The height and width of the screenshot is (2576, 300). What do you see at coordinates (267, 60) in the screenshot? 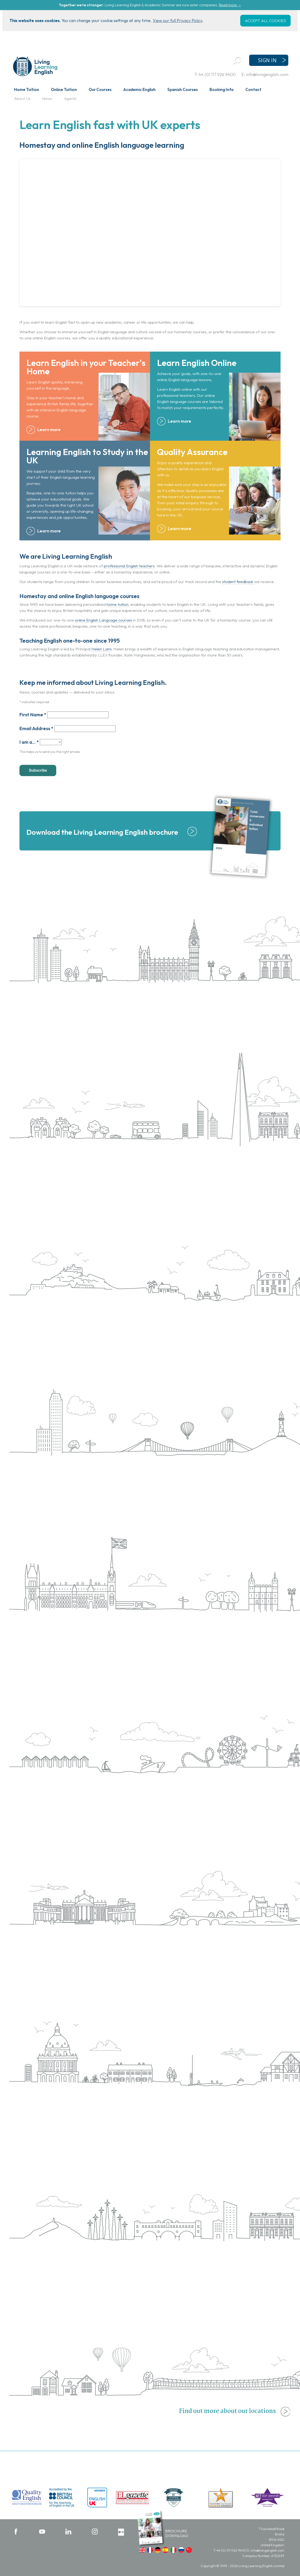
I see `SIGN IN` at bounding box center [267, 60].